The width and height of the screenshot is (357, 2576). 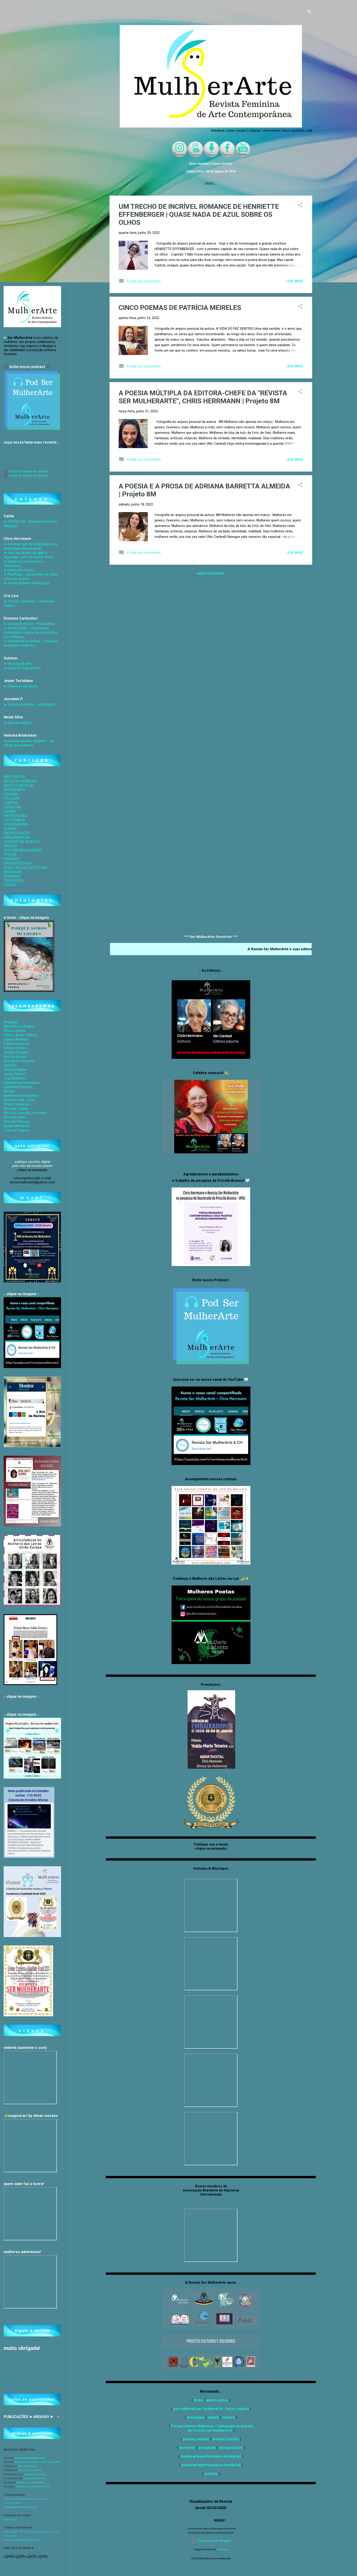 What do you see at coordinates (16, 1130) in the screenshot?
I see `Zona da Palavra` at bounding box center [16, 1130].